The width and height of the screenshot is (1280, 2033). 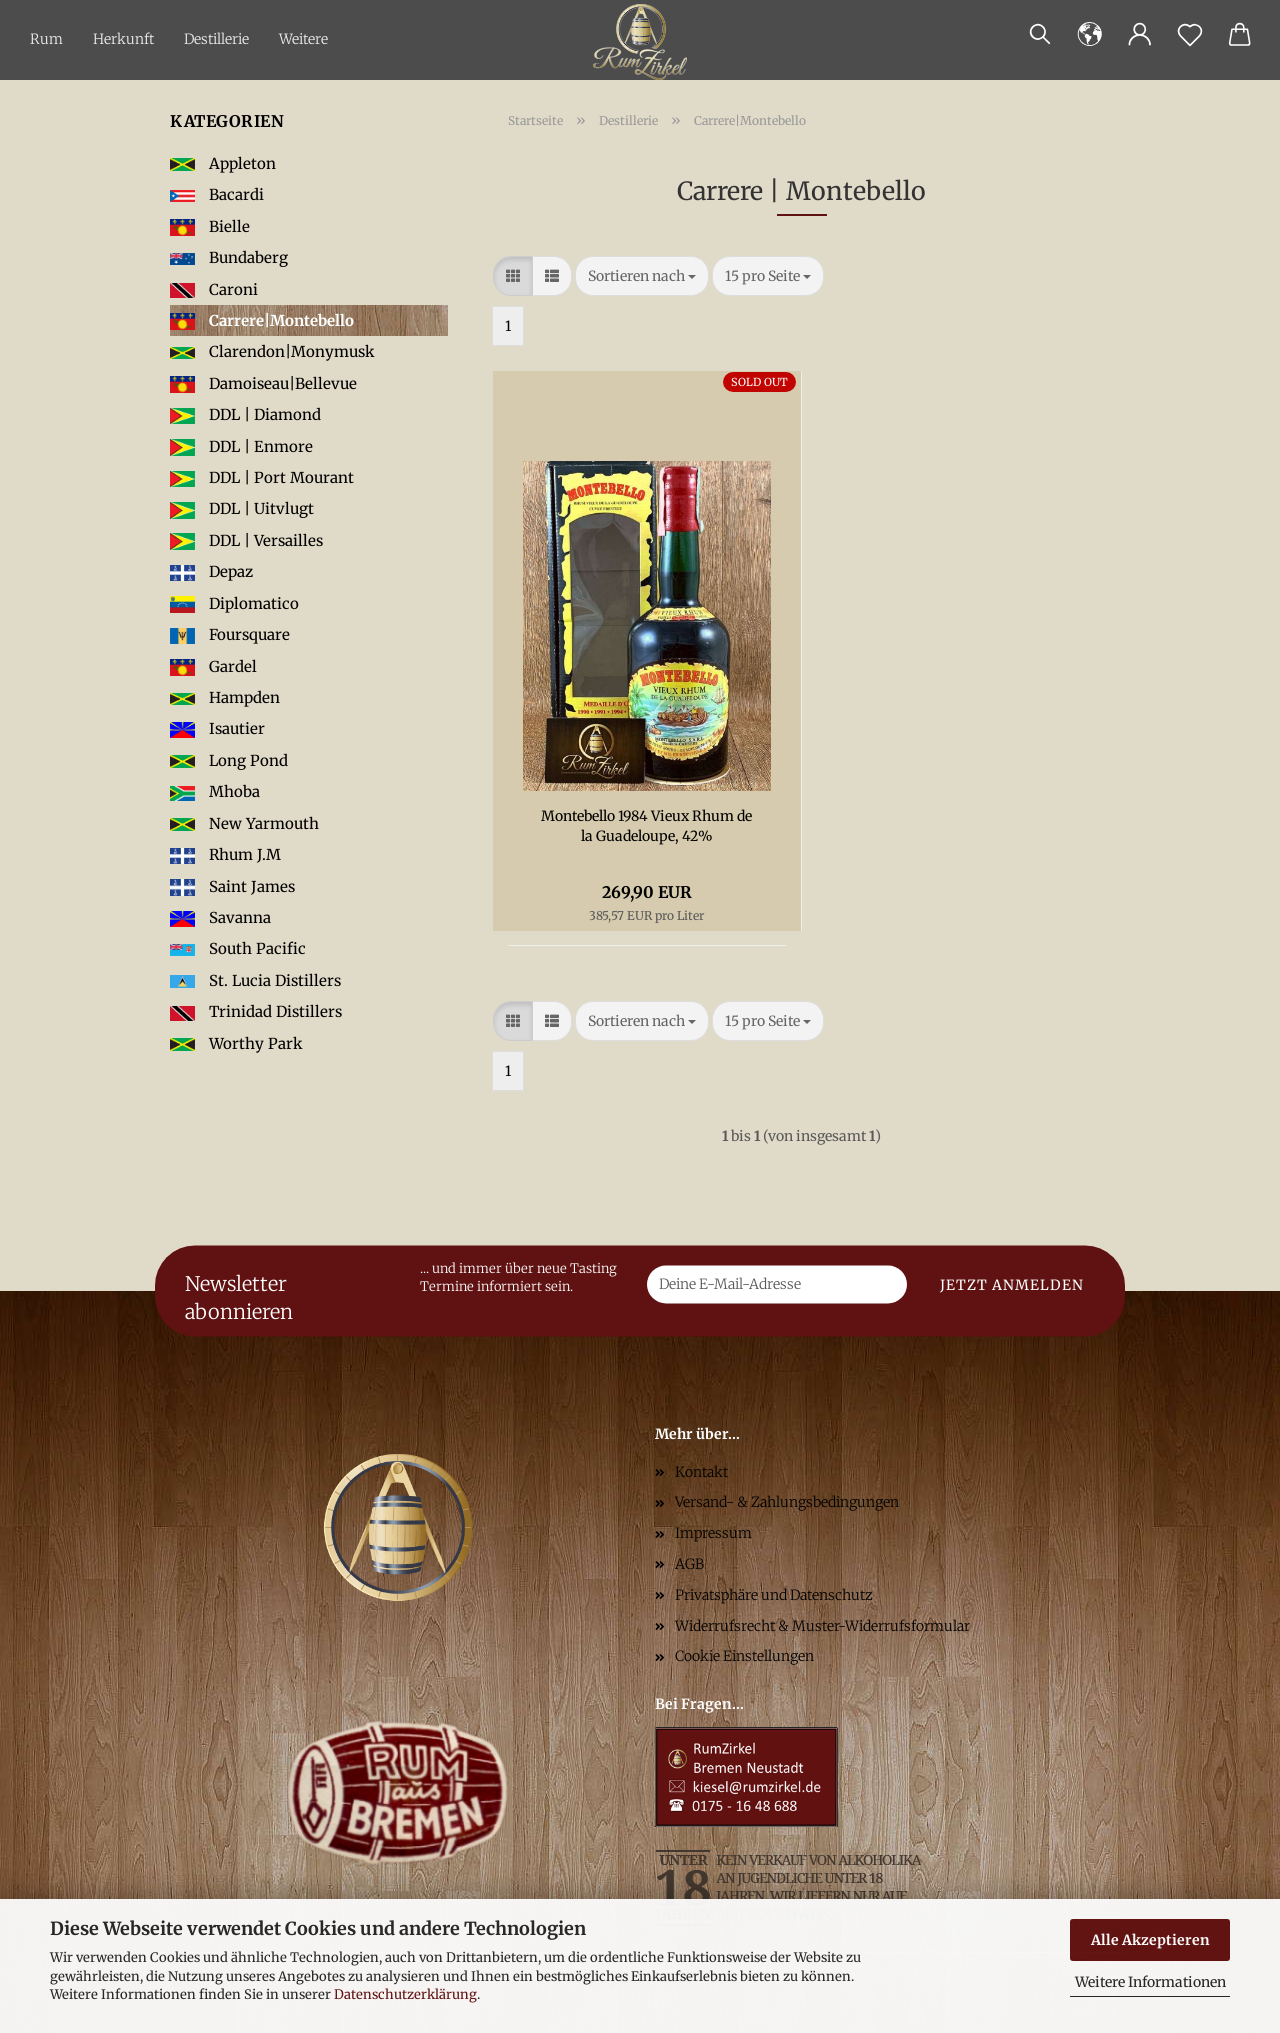 What do you see at coordinates (242, 508) in the screenshot?
I see `DDL | Uitvlugt` at bounding box center [242, 508].